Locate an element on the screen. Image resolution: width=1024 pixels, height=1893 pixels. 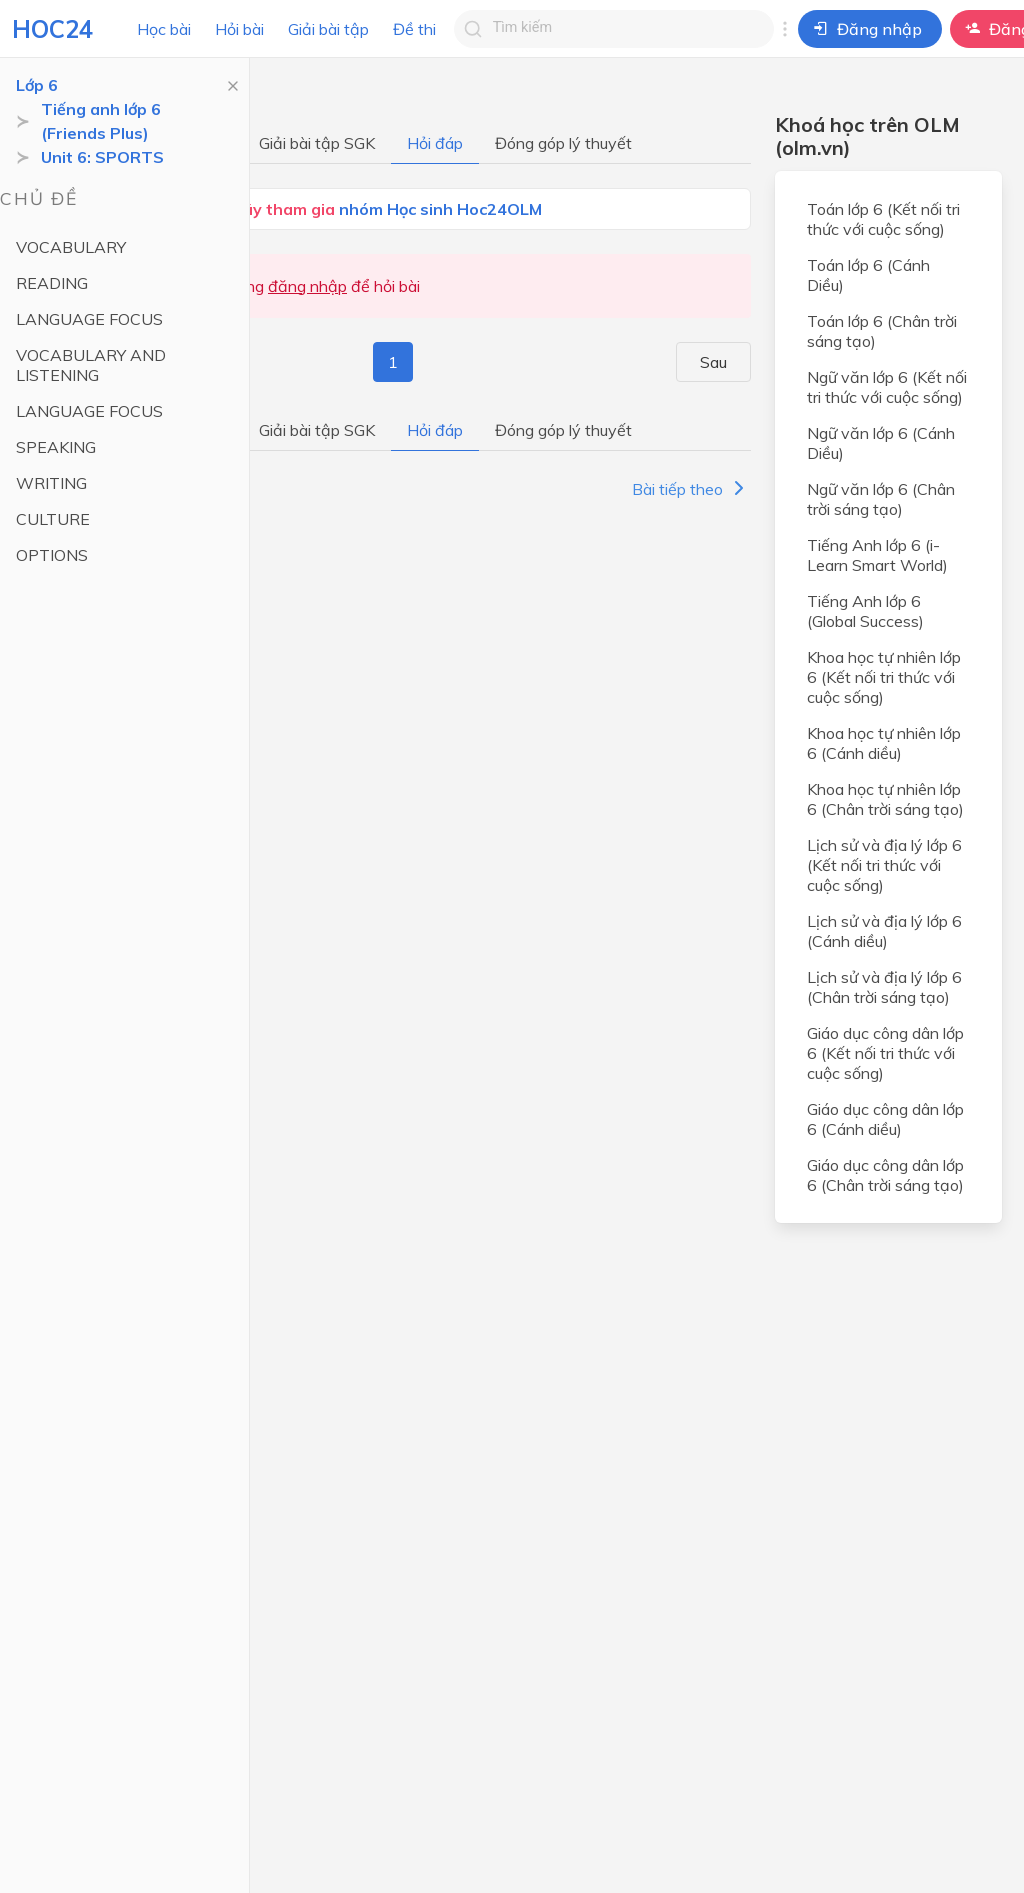
Unit 6: SPORTS is located at coordinates (102, 157).